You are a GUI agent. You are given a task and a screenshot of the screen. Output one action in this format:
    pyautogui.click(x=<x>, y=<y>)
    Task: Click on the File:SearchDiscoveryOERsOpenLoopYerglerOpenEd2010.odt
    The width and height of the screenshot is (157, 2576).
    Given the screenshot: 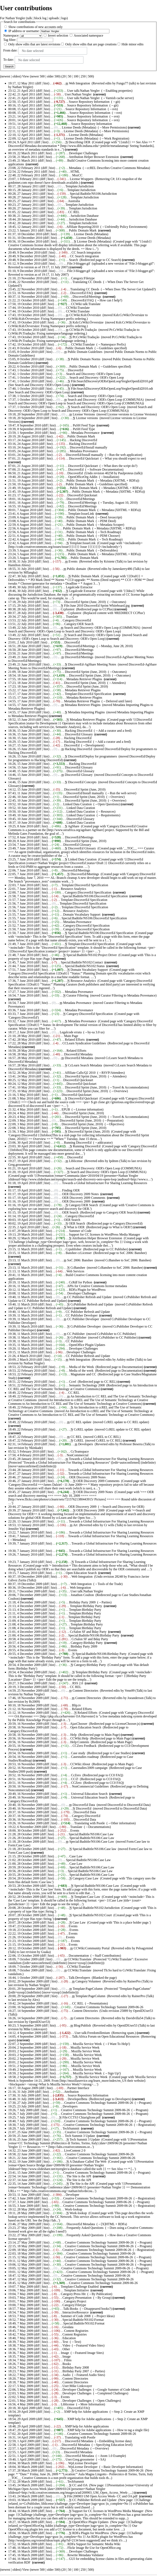 What is the action you would take?
    pyautogui.click(x=112, y=388)
    